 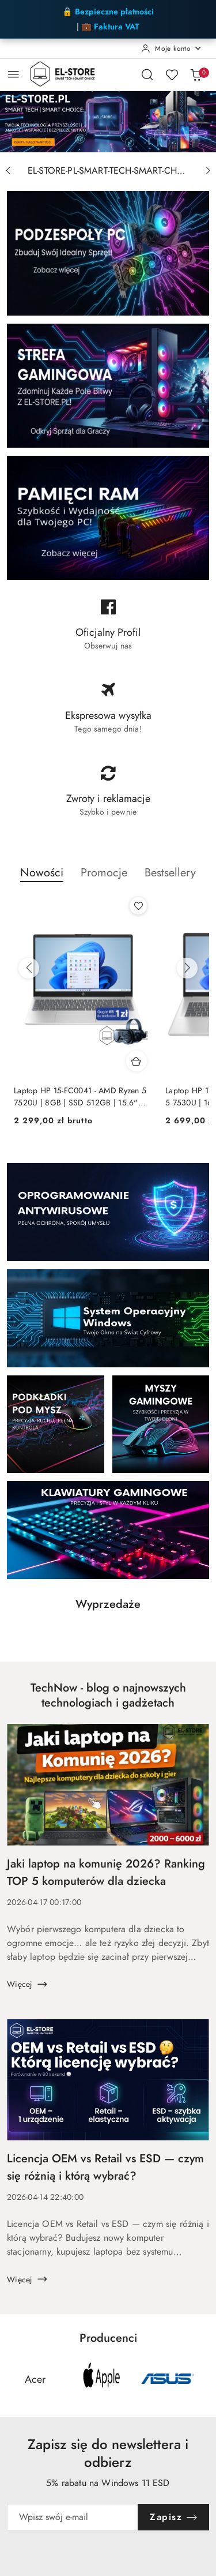 I want to click on [button], so click(x=42, y=879).